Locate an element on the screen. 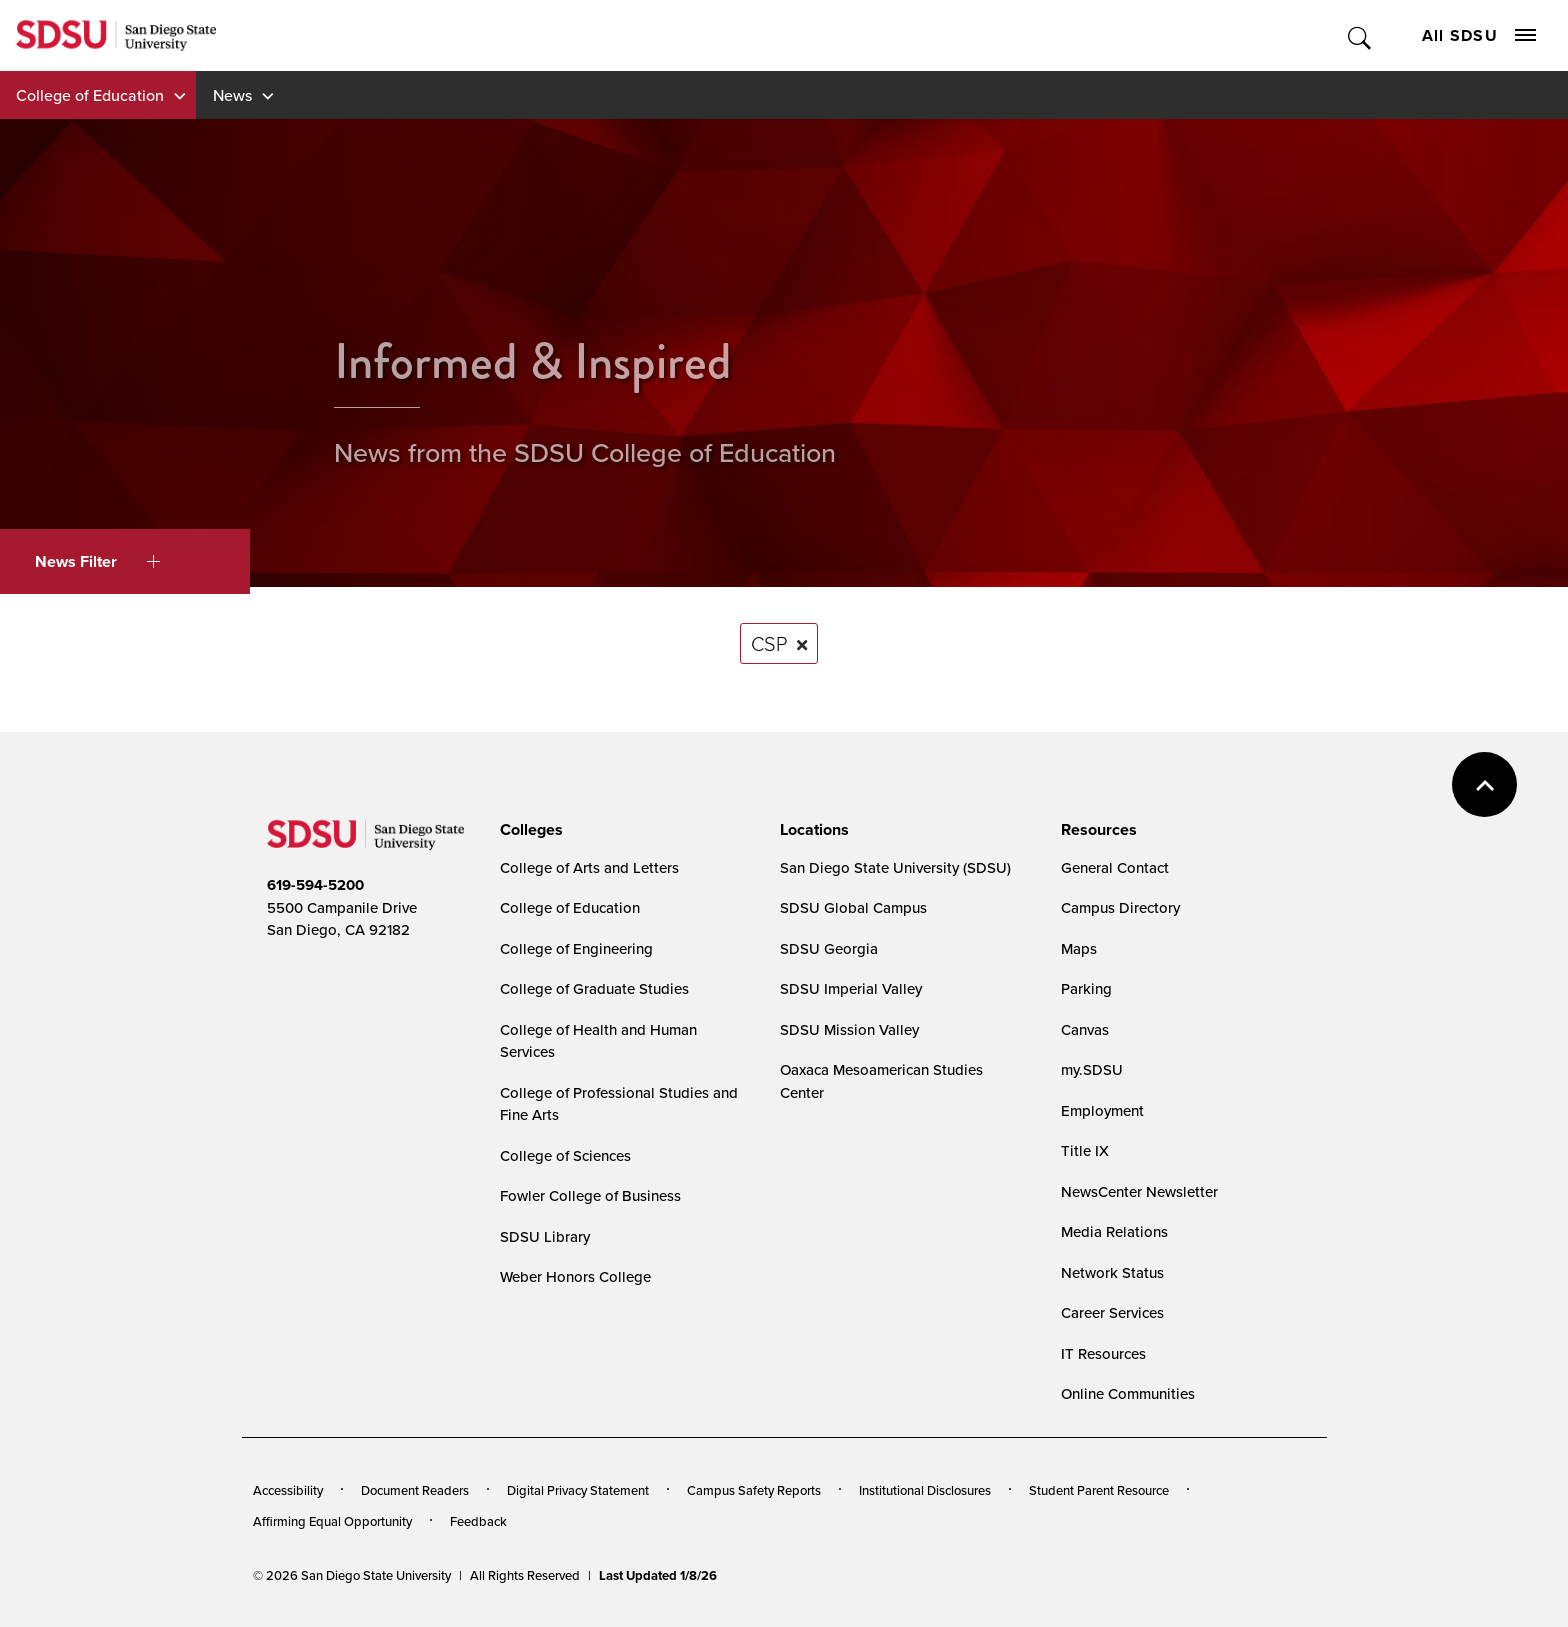 This screenshot has width=1568, height=1627. Digital Privacy Statement is located at coordinates (578, 1490).